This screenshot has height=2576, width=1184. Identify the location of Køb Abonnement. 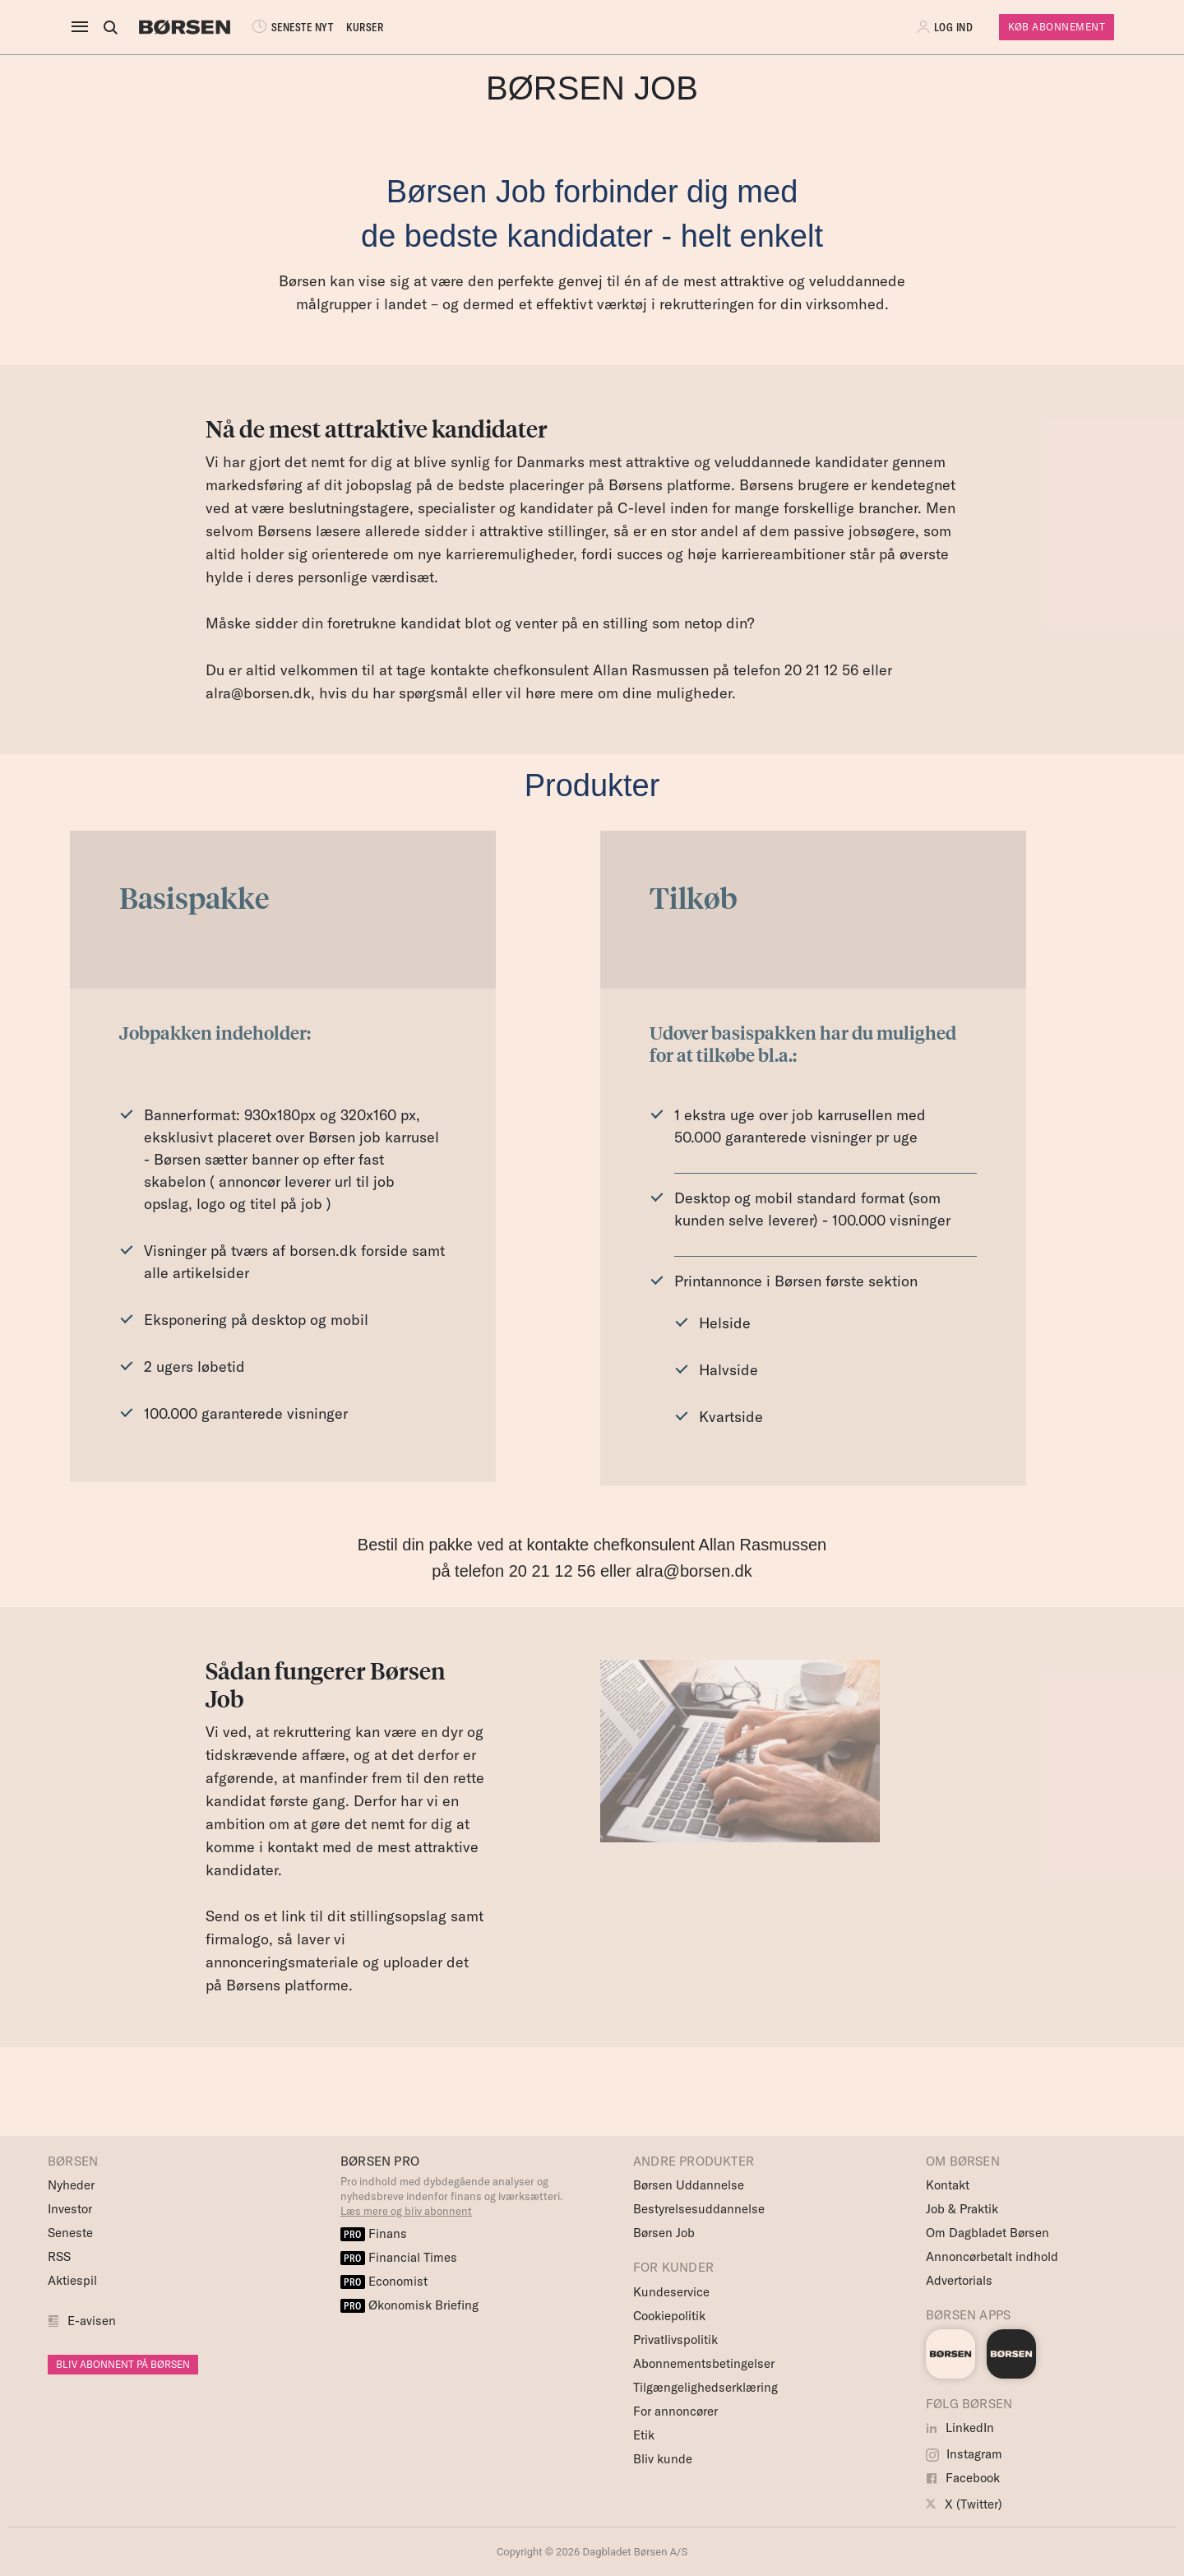
(1056, 27).